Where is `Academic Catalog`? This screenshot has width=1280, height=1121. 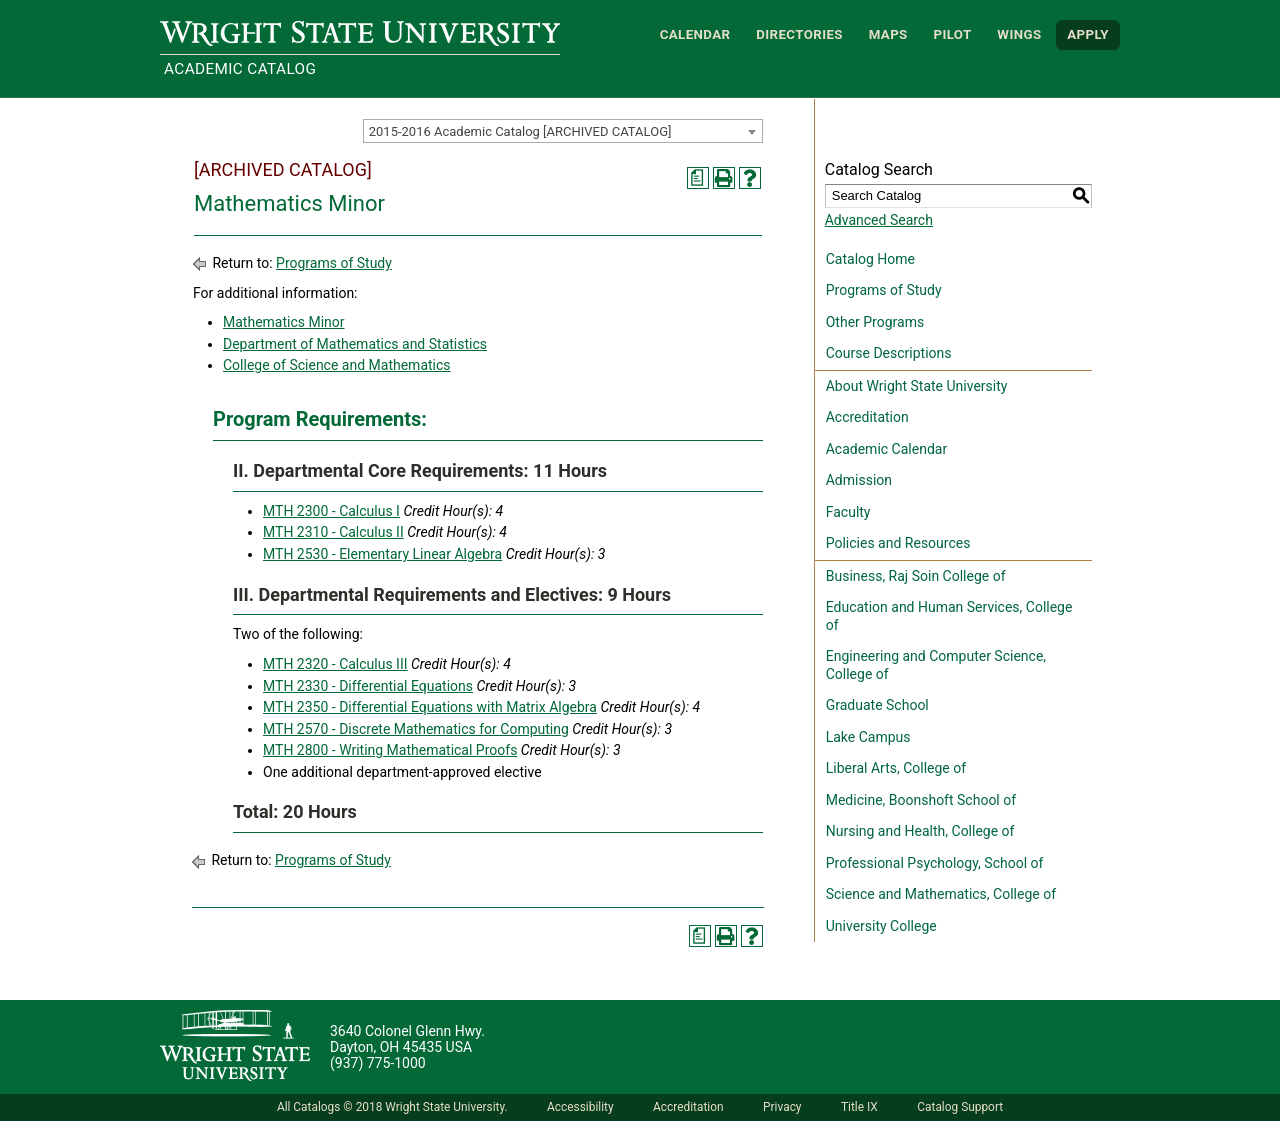
Academic Catalog is located at coordinates (240, 69).